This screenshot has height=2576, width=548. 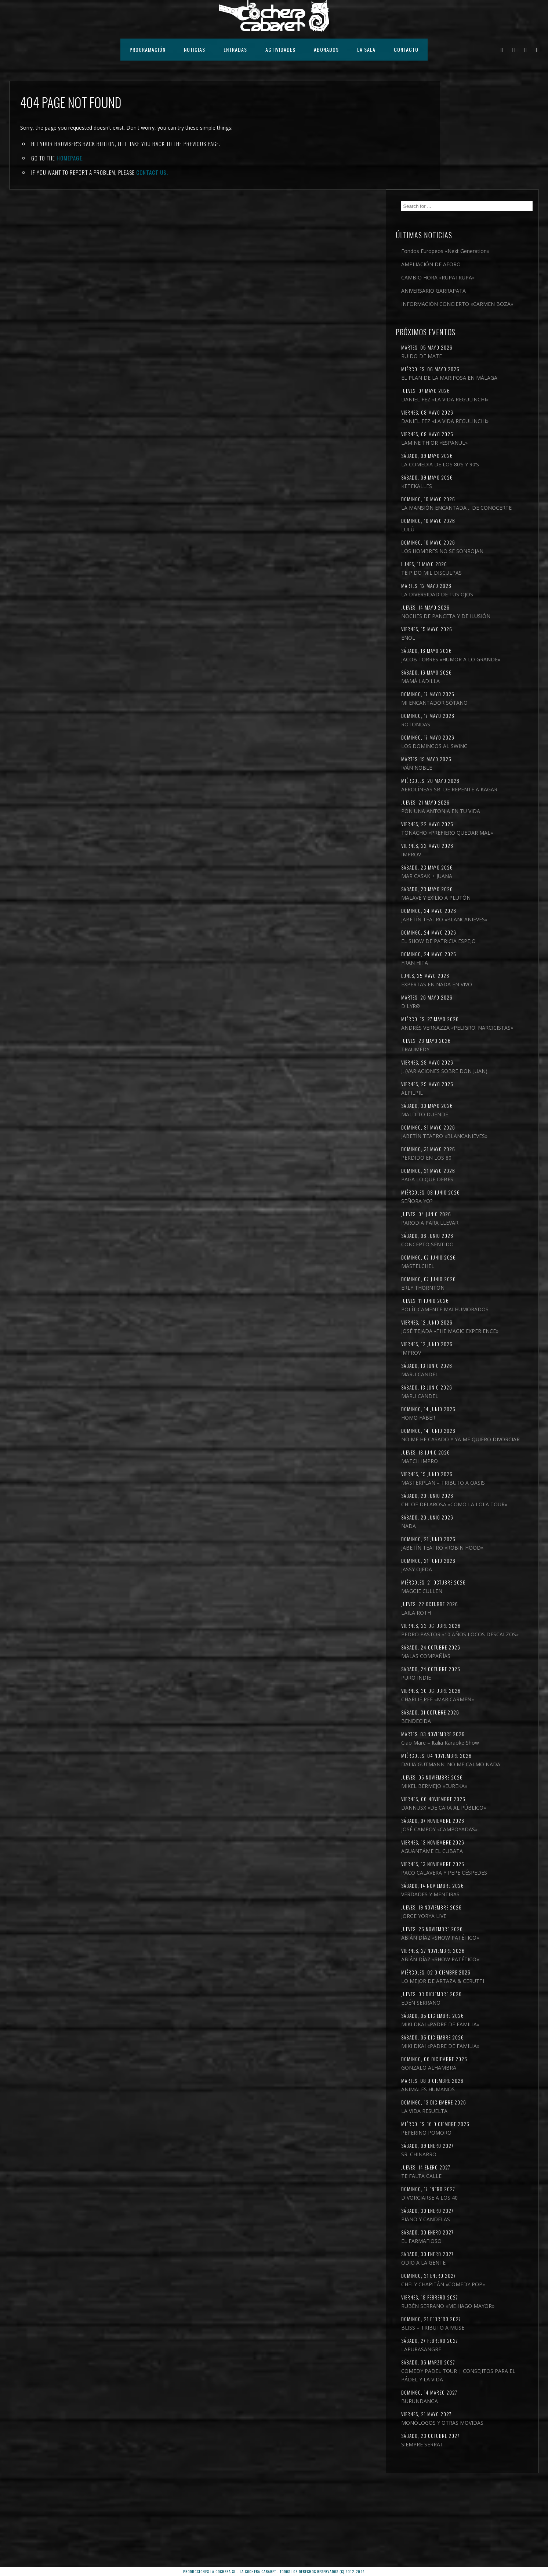 What do you see at coordinates (469, 2529) in the screenshot?
I see `SIEMPRE SERRAT` at bounding box center [469, 2529].